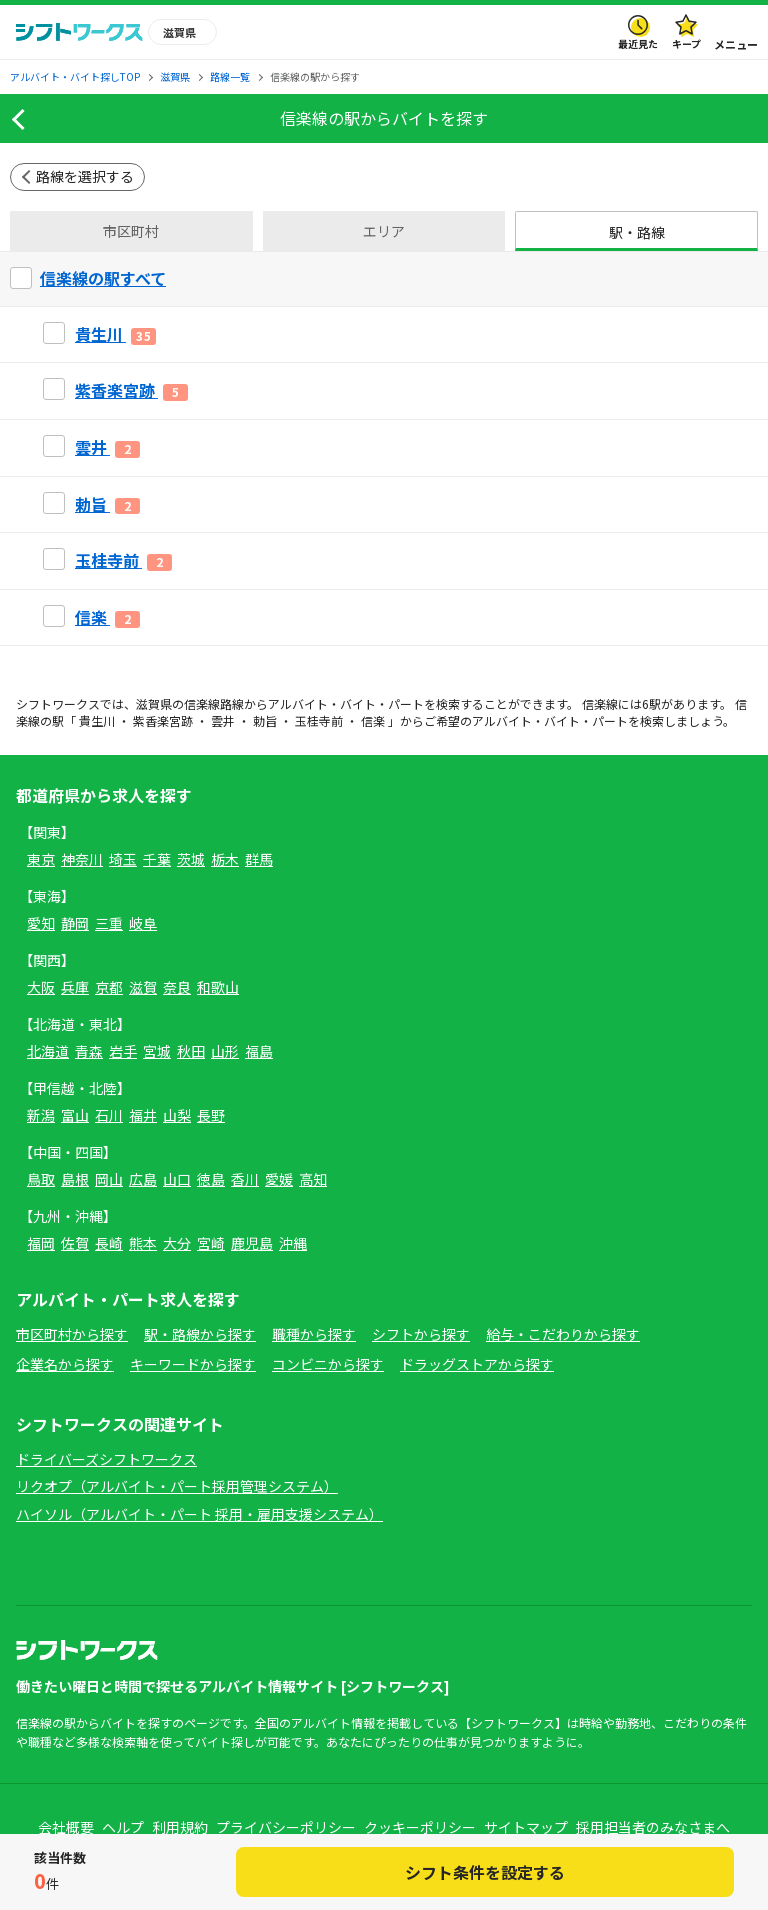 The height and width of the screenshot is (1910, 768). What do you see at coordinates (75, 1179) in the screenshot?
I see `島根` at bounding box center [75, 1179].